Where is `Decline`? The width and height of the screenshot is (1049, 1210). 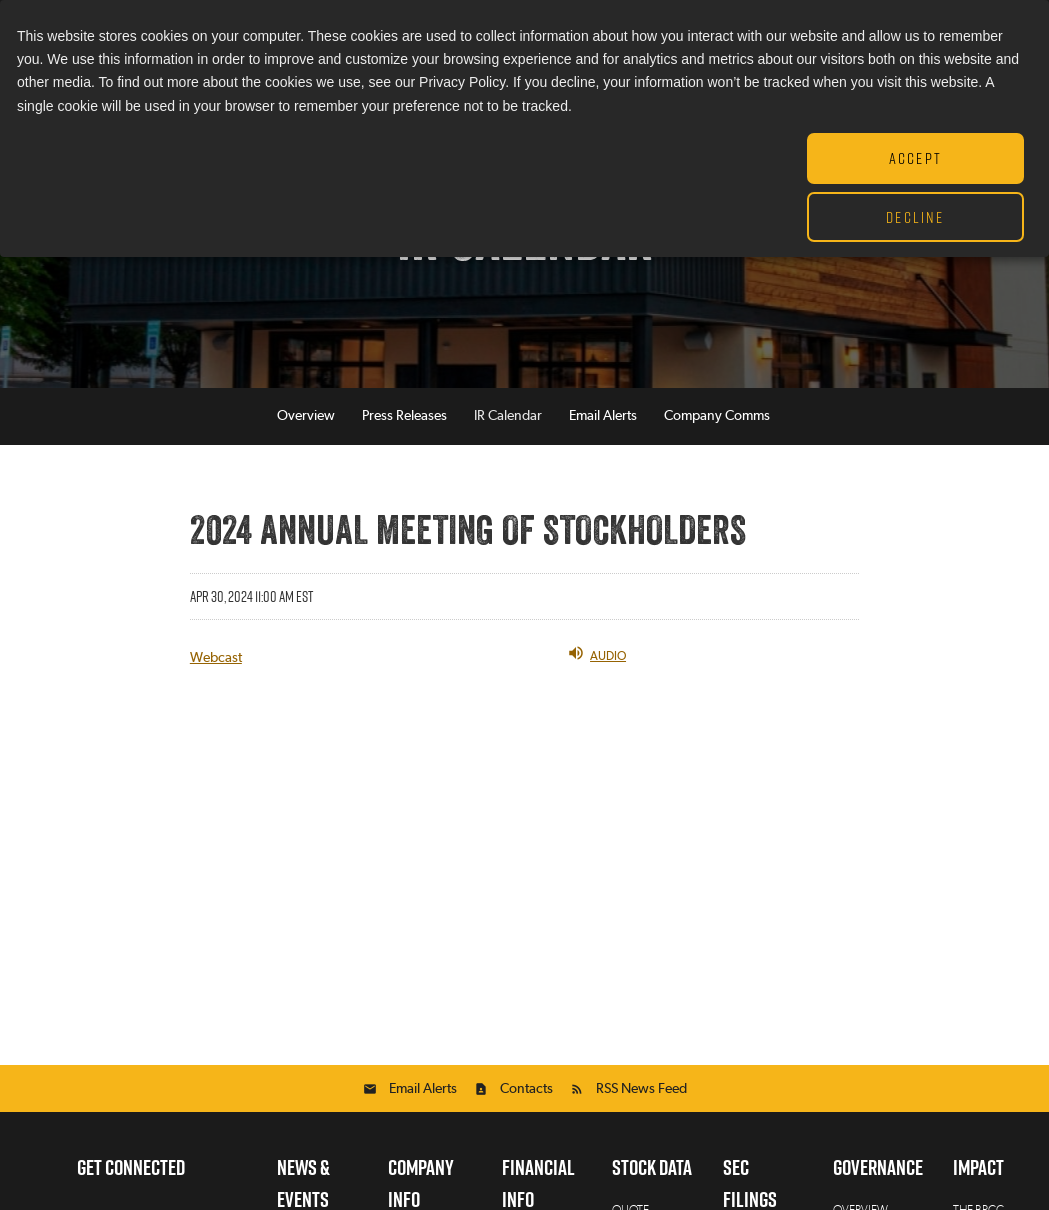 Decline is located at coordinates (915, 217).